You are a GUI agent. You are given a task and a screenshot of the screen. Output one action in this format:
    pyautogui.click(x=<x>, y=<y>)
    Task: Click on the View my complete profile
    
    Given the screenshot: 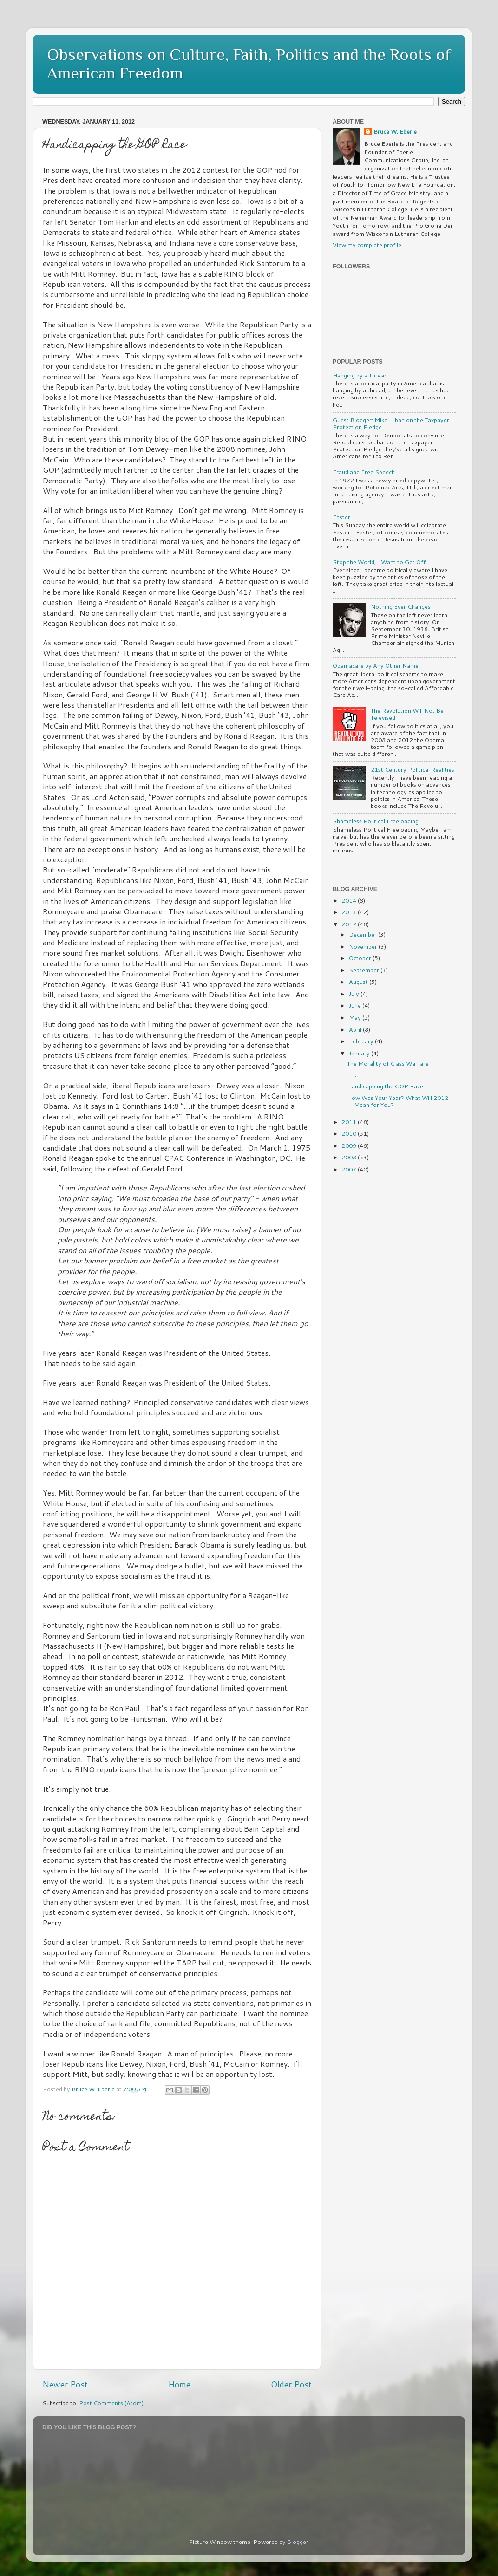 What is the action you would take?
    pyautogui.click(x=367, y=245)
    